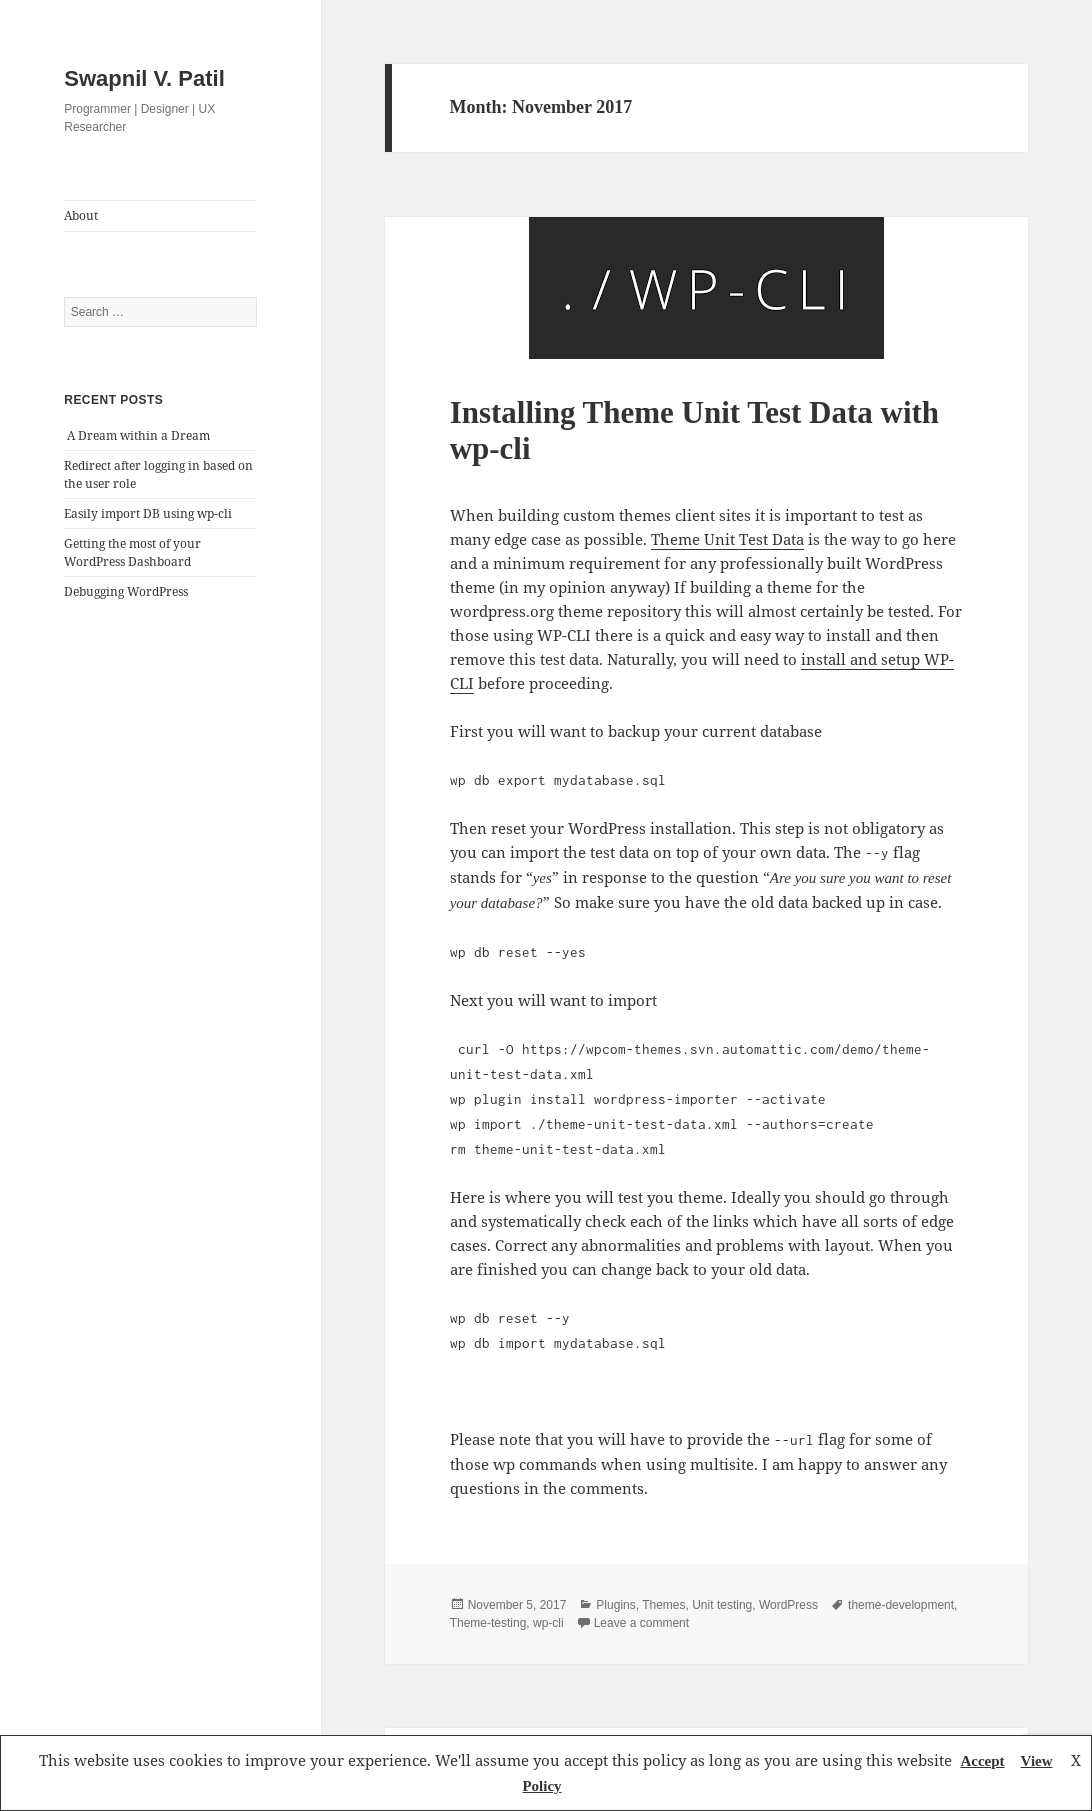 This screenshot has width=1092, height=1811. I want to click on A Dream within a Dream, so click(138, 435).